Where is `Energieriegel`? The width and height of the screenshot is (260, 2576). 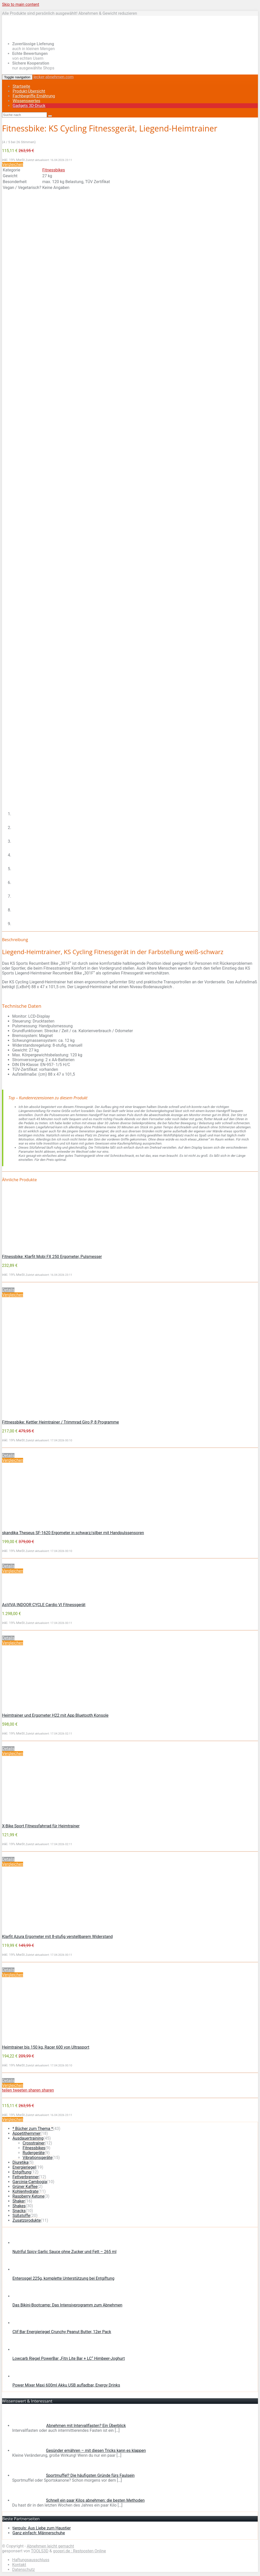 Energieriegel is located at coordinates (24, 2167).